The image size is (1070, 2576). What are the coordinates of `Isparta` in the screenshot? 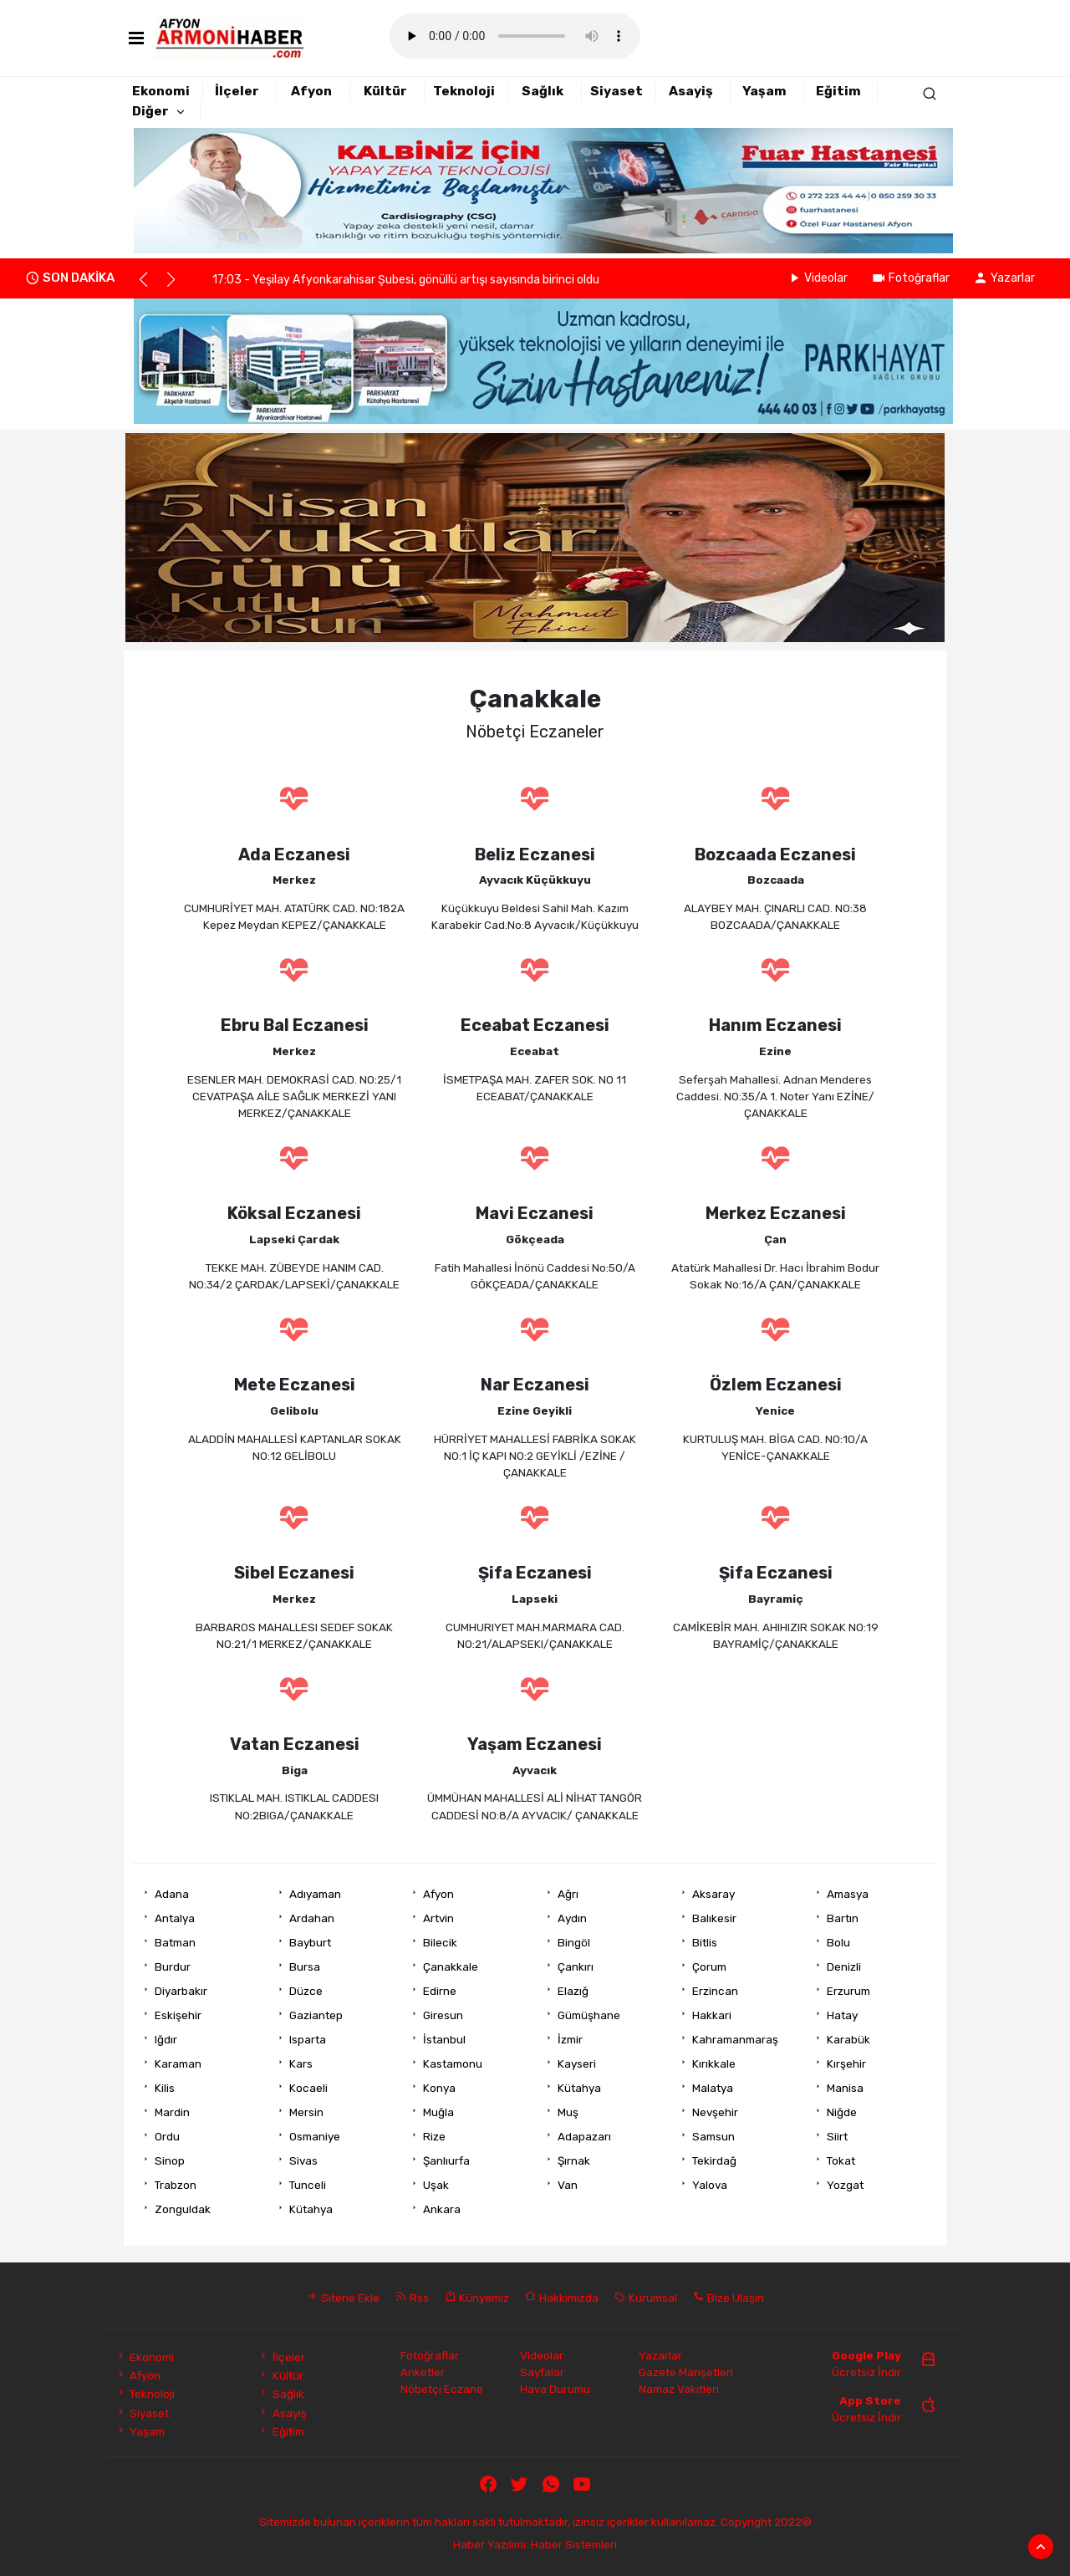 It's located at (307, 2039).